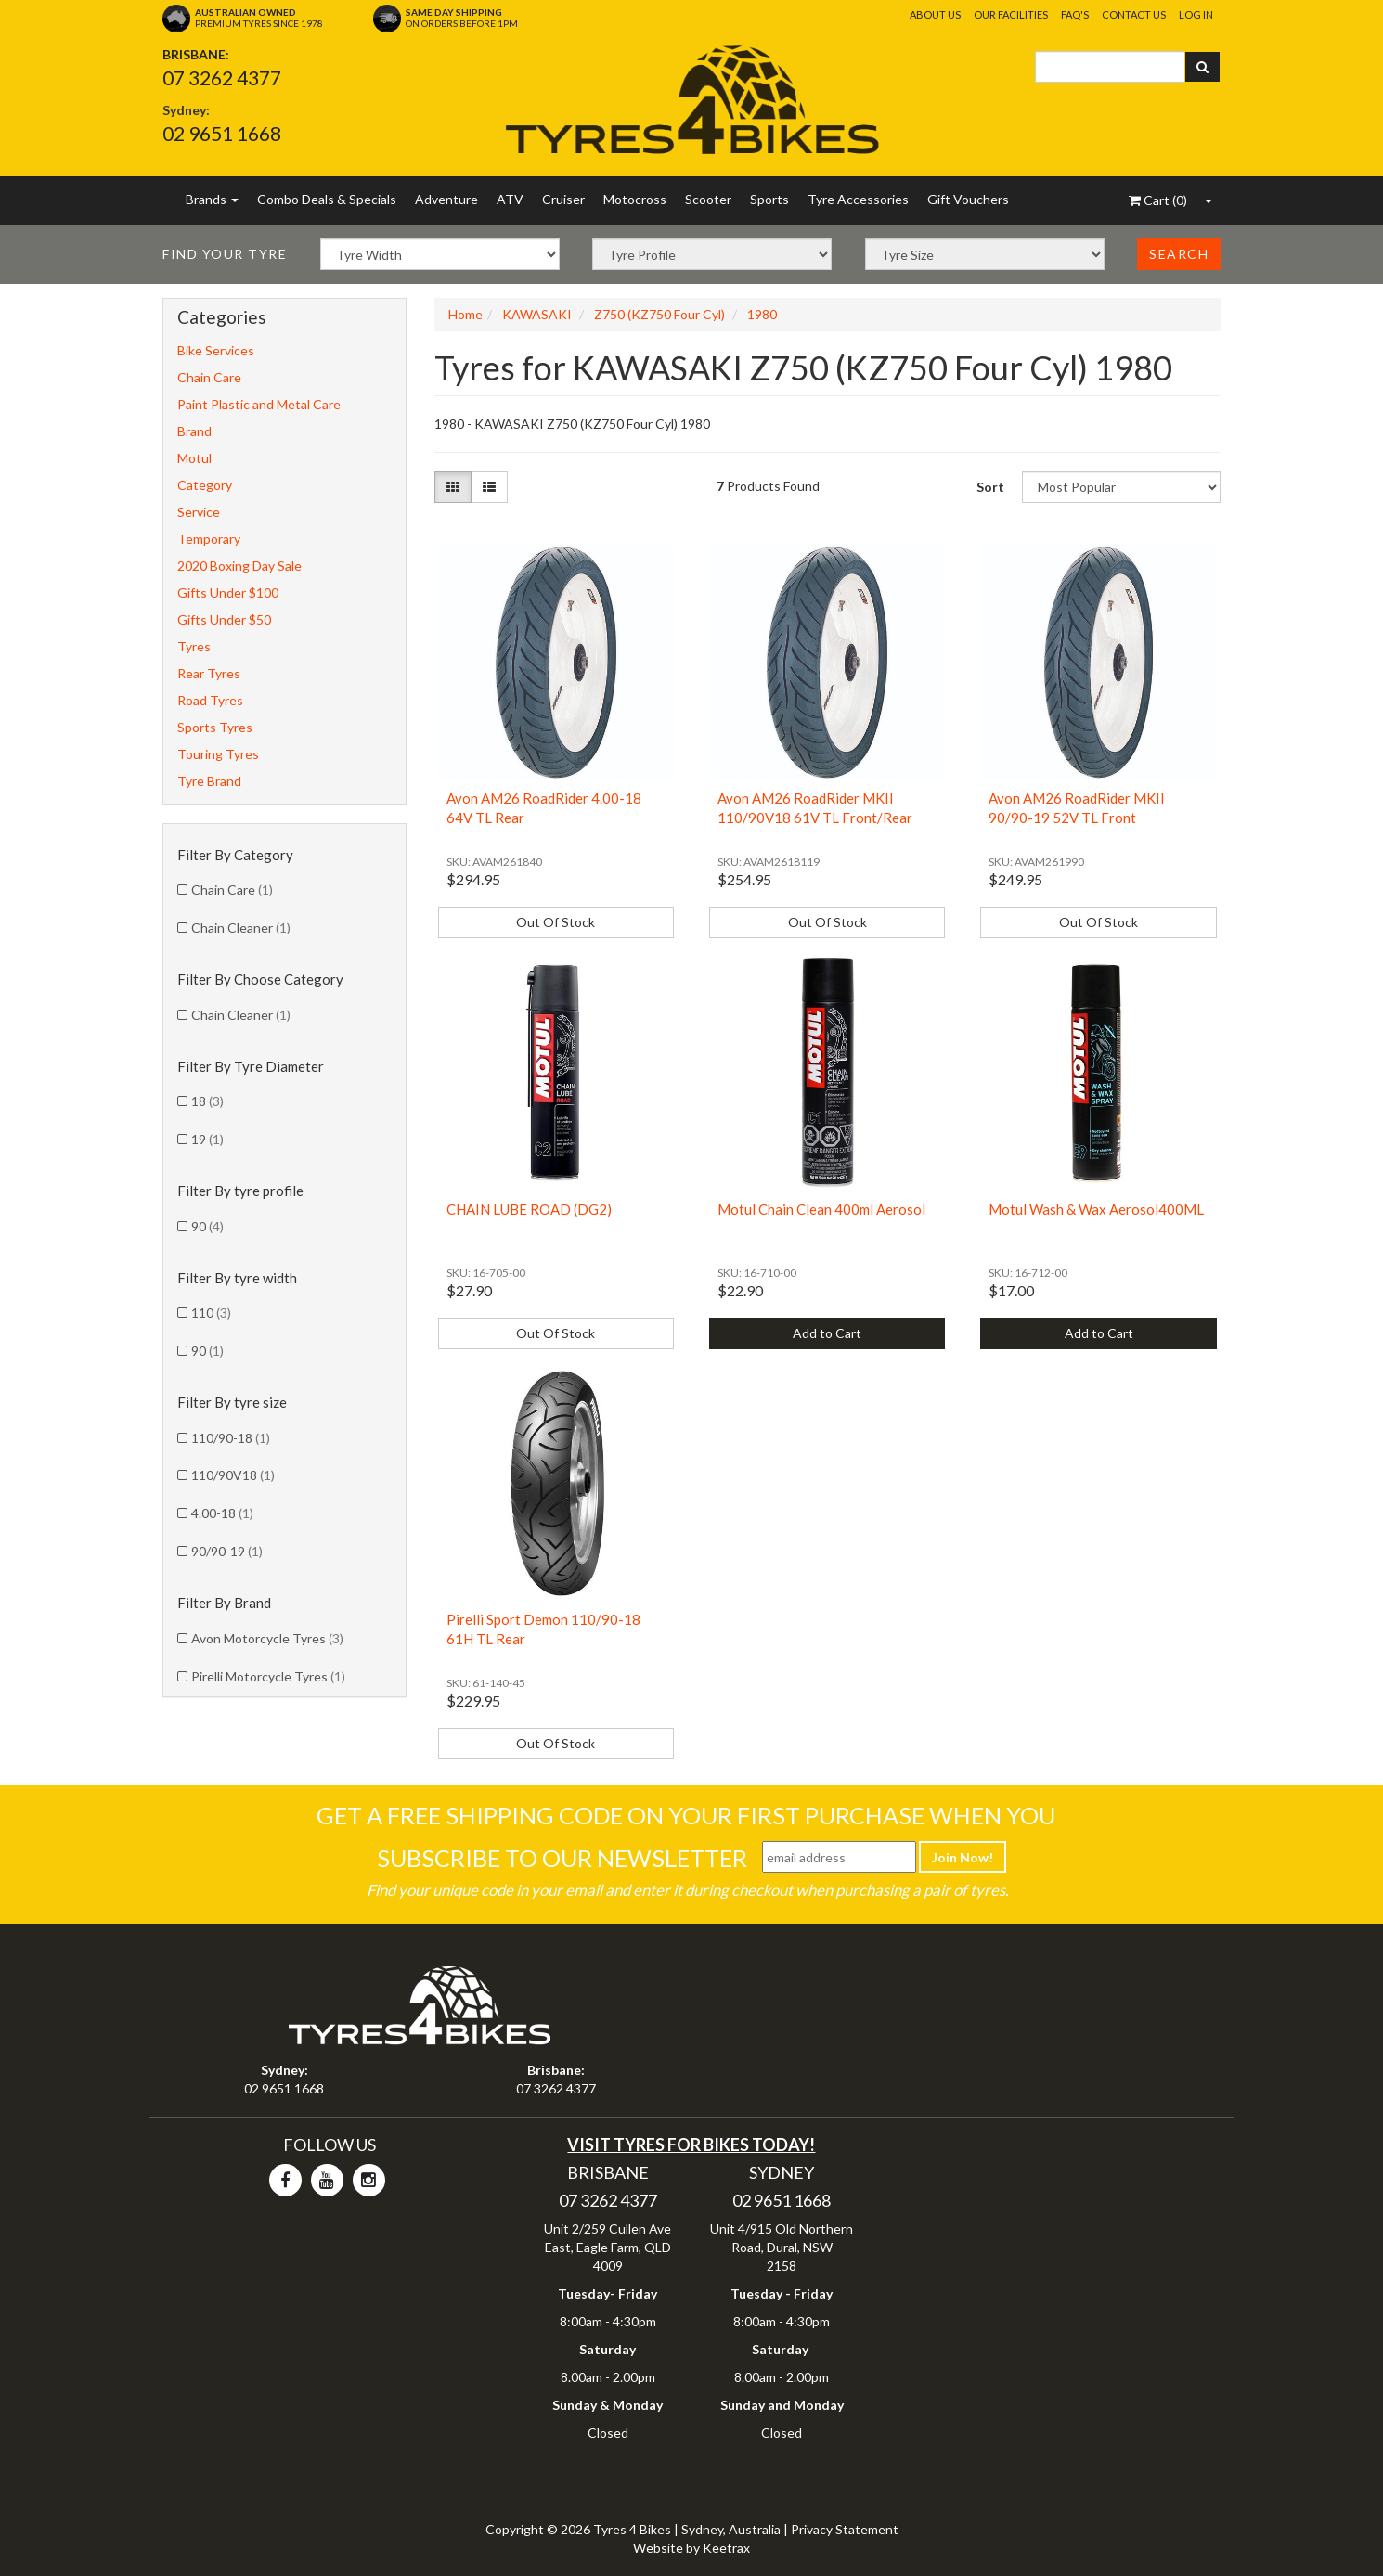 The height and width of the screenshot is (2576, 1383). Describe the element at coordinates (233, 1475) in the screenshot. I see `110/90V18` at that location.